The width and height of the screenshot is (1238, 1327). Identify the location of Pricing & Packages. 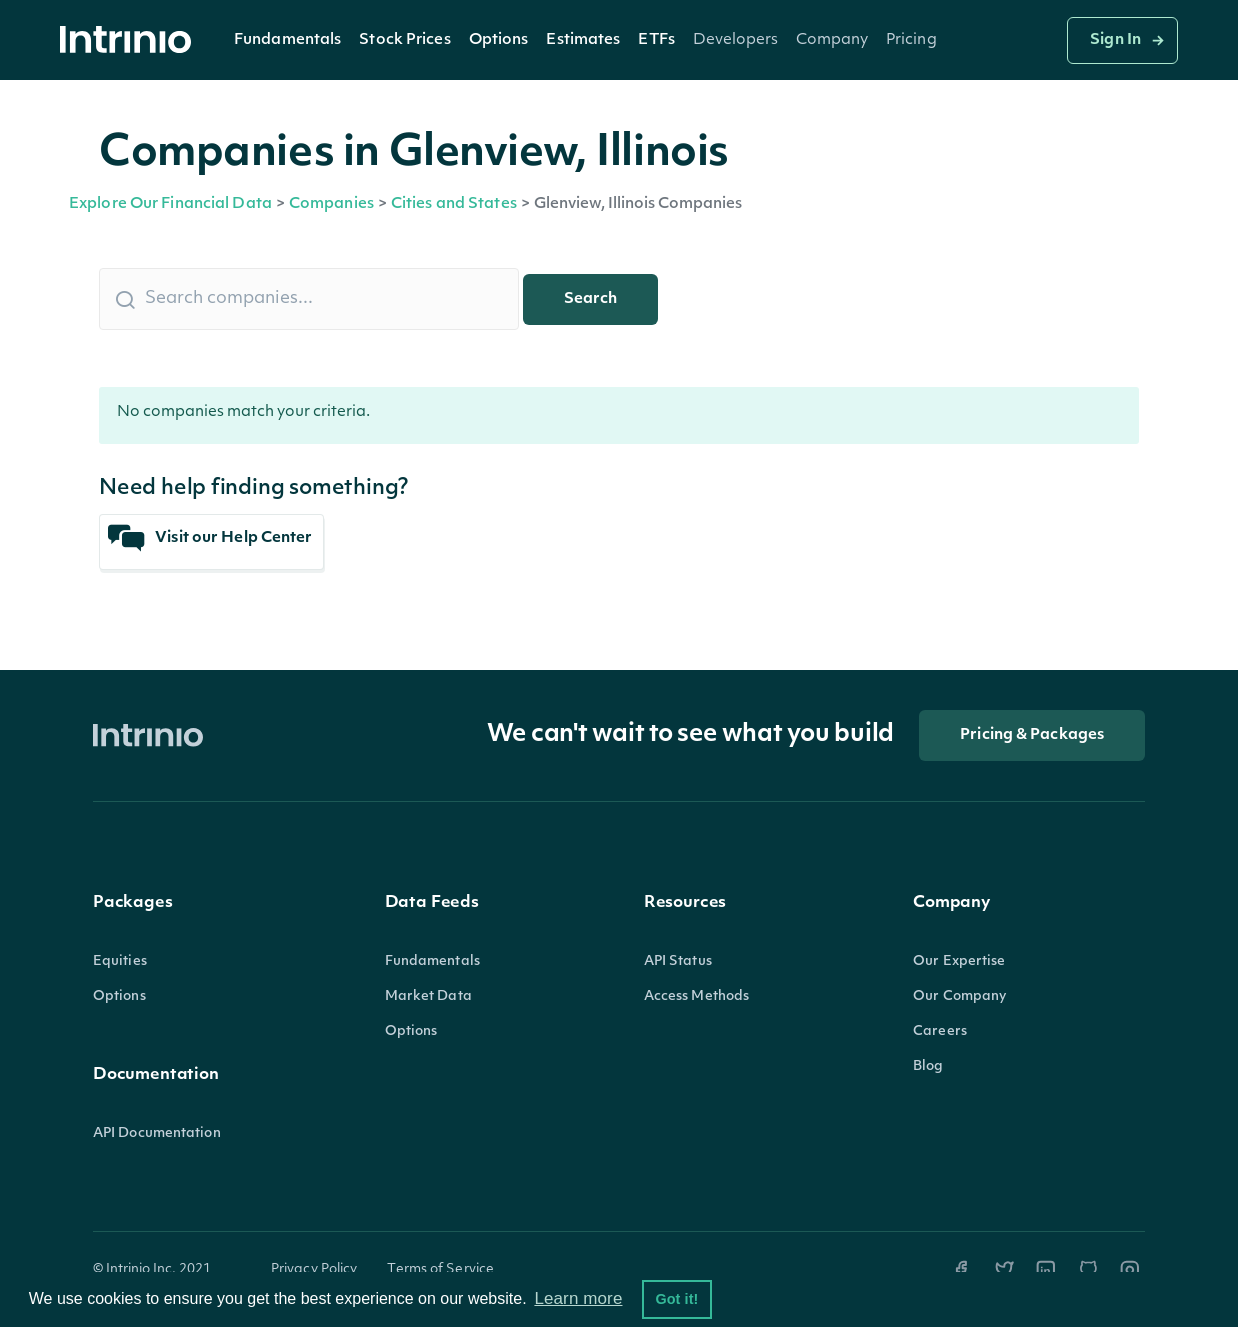
(1032, 735).